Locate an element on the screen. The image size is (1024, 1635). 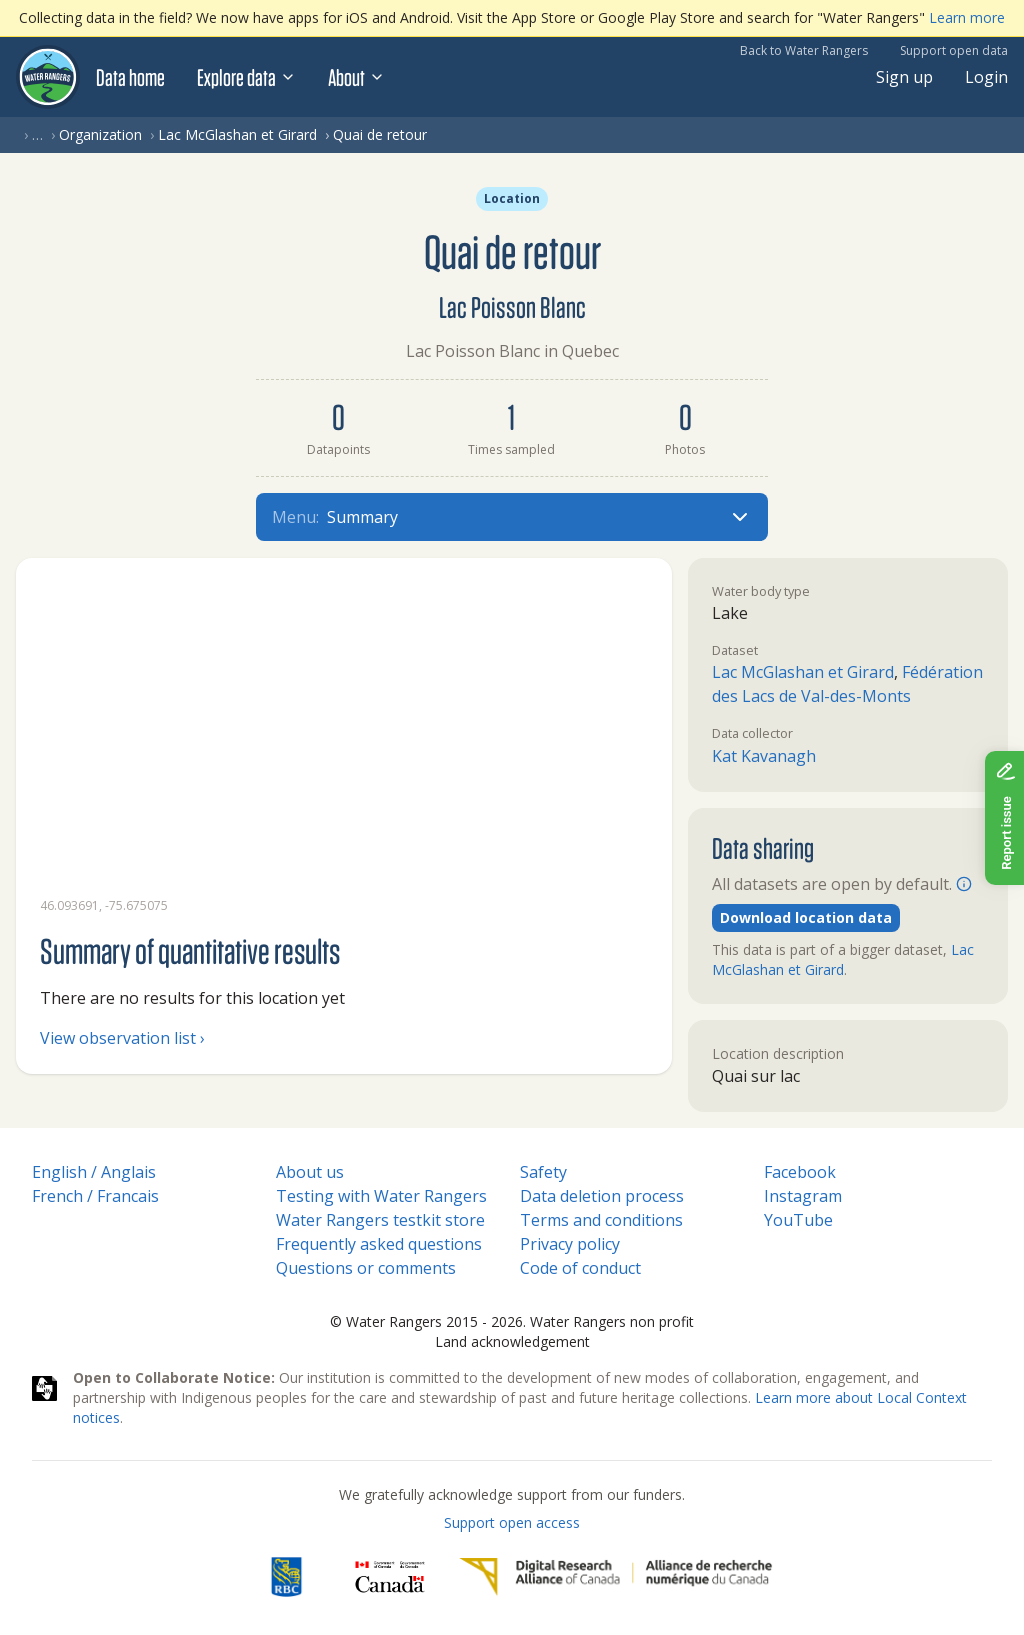
Login is located at coordinates (986, 77).